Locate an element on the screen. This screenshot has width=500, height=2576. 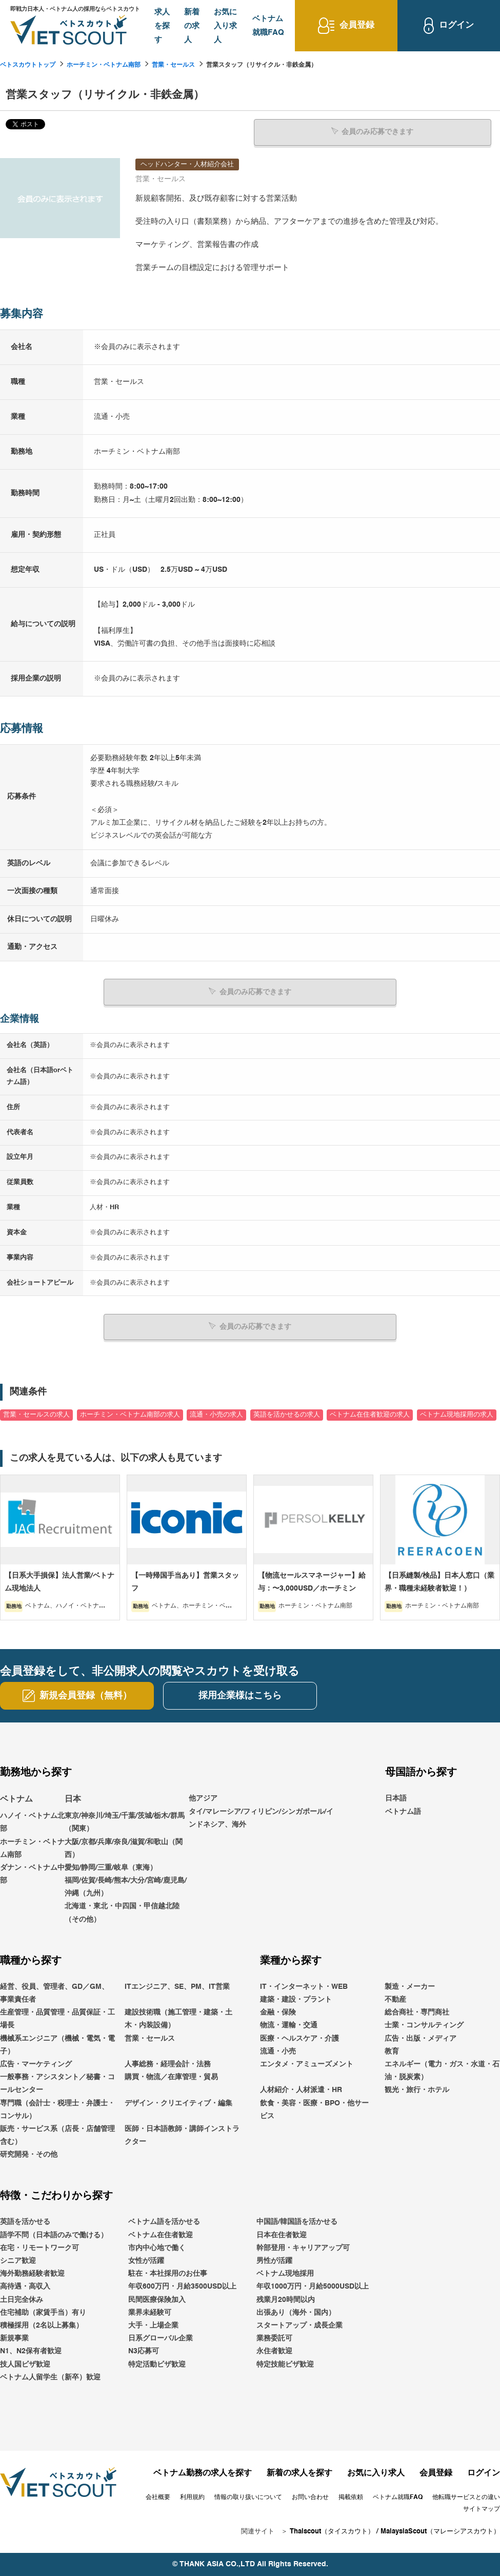
購買・物流／在庫管理・貿易 is located at coordinates (171, 2076).